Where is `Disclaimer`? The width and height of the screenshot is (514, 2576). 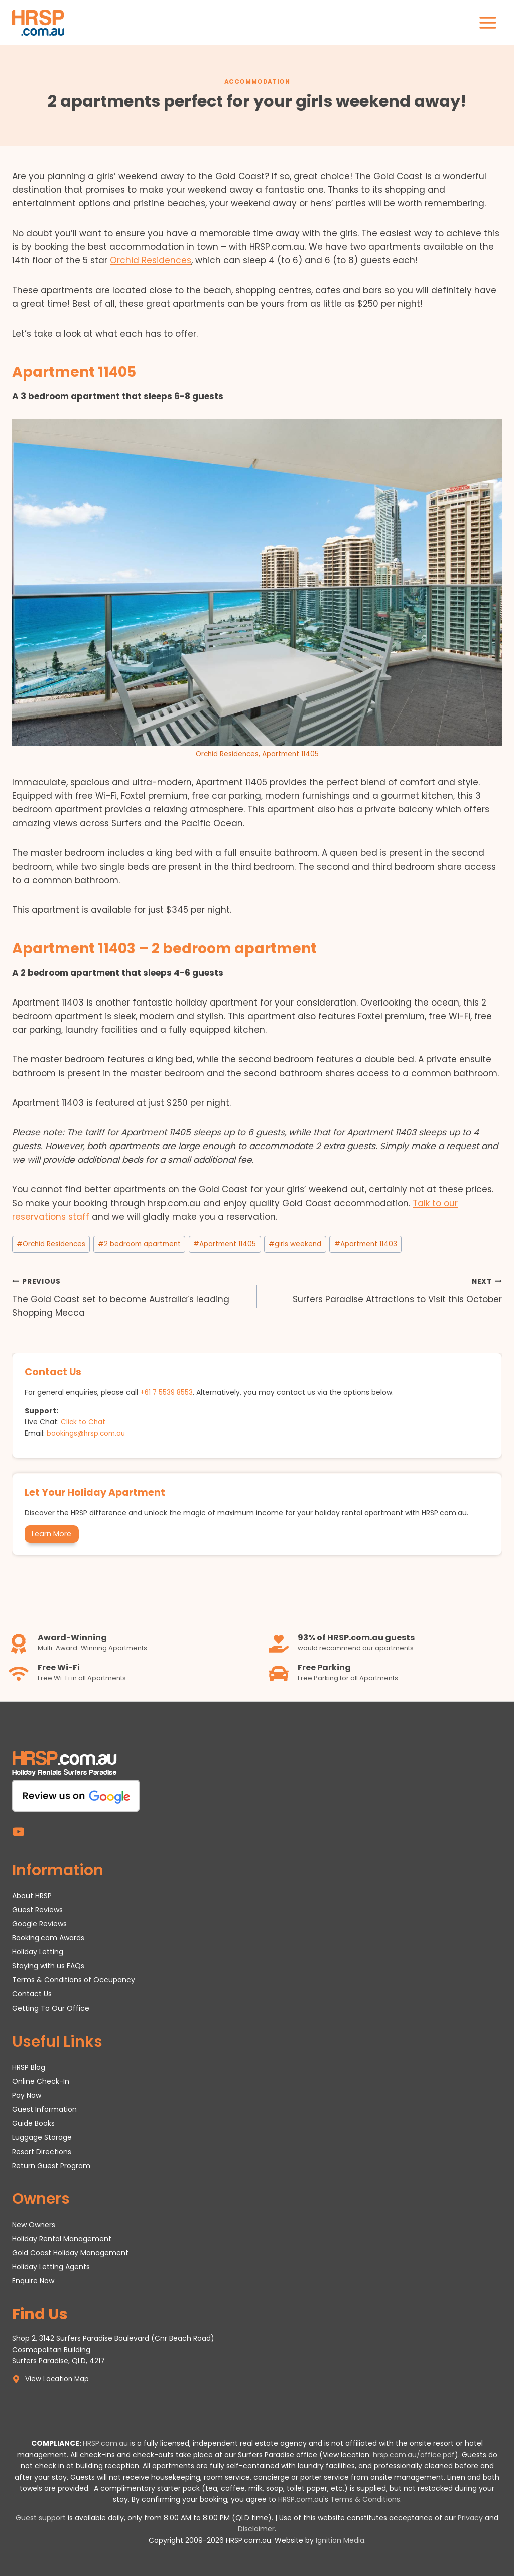
Disclaimer is located at coordinates (256, 2529).